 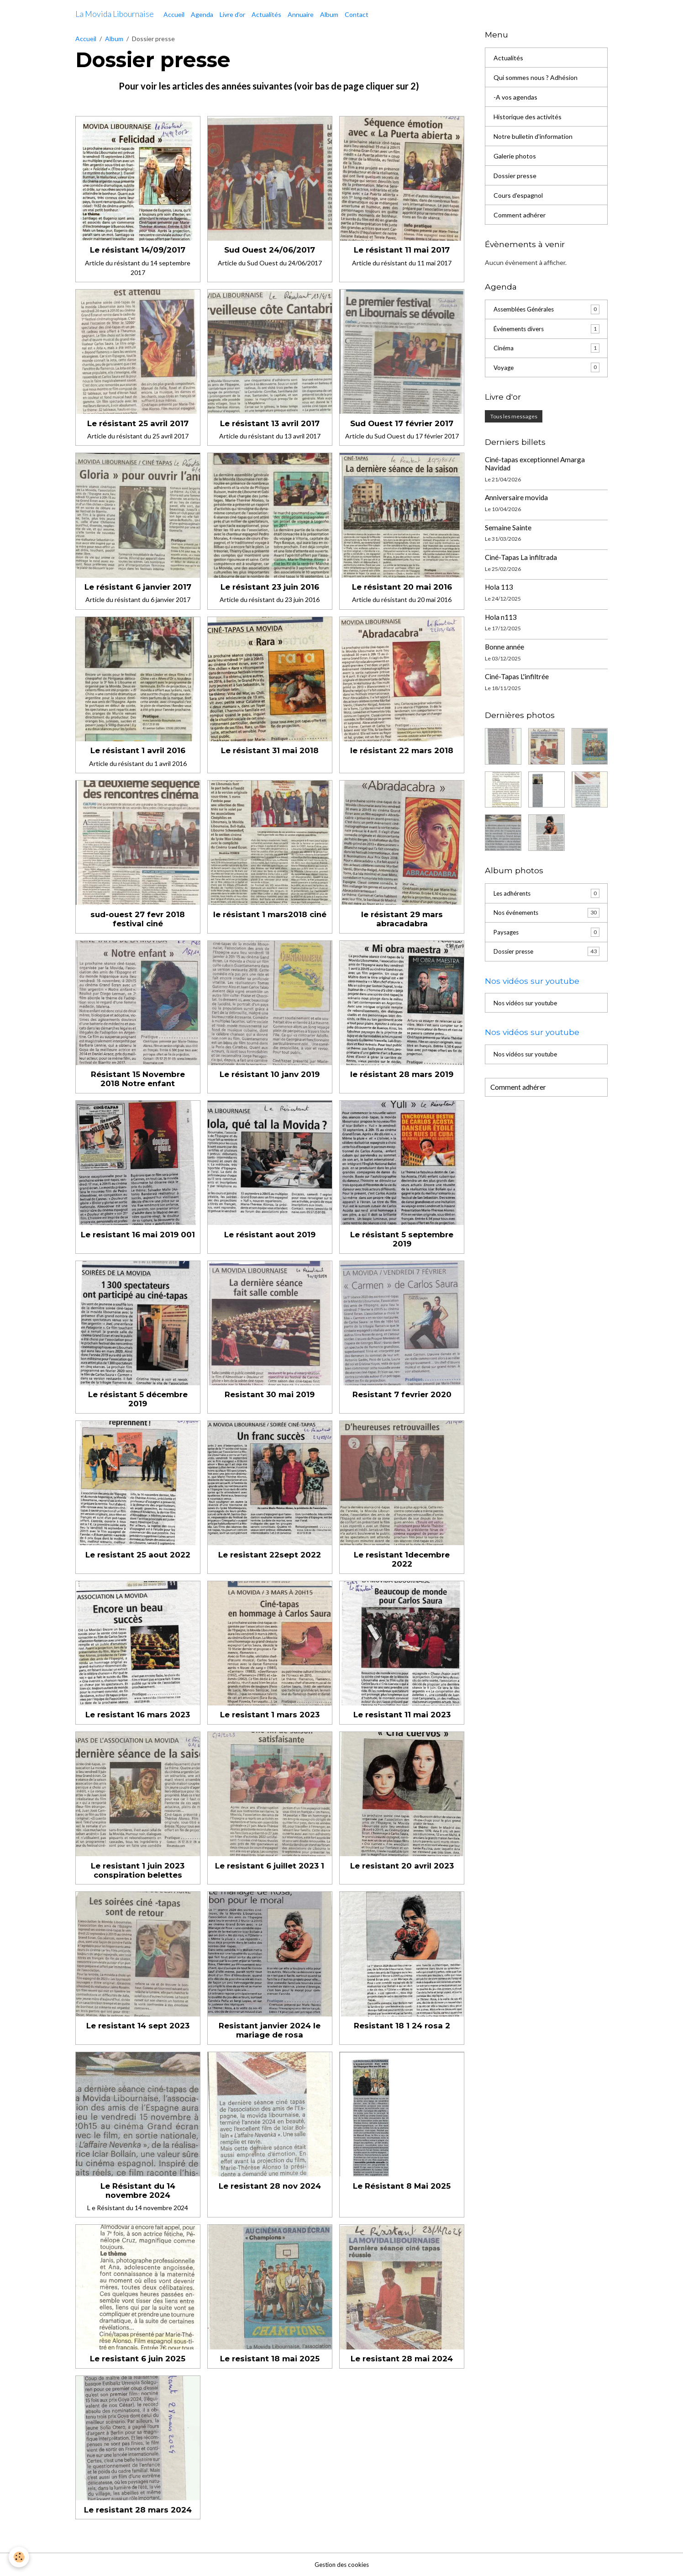 I want to click on Le resistant 14 sept 2023, so click(x=137, y=2025).